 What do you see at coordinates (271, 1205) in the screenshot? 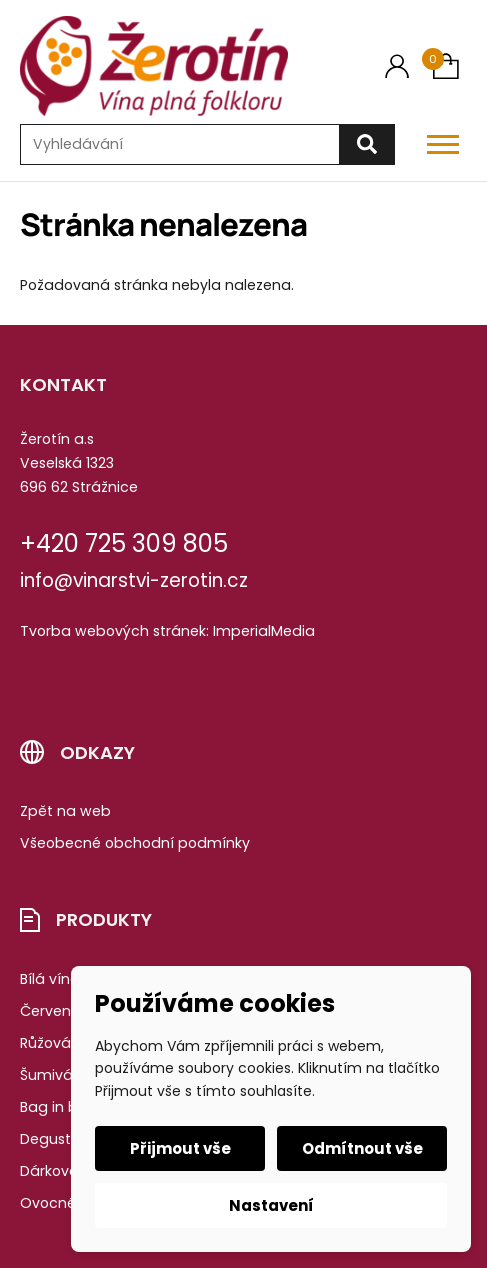
I see `Nastavení` at bounding box center [271, 1205].